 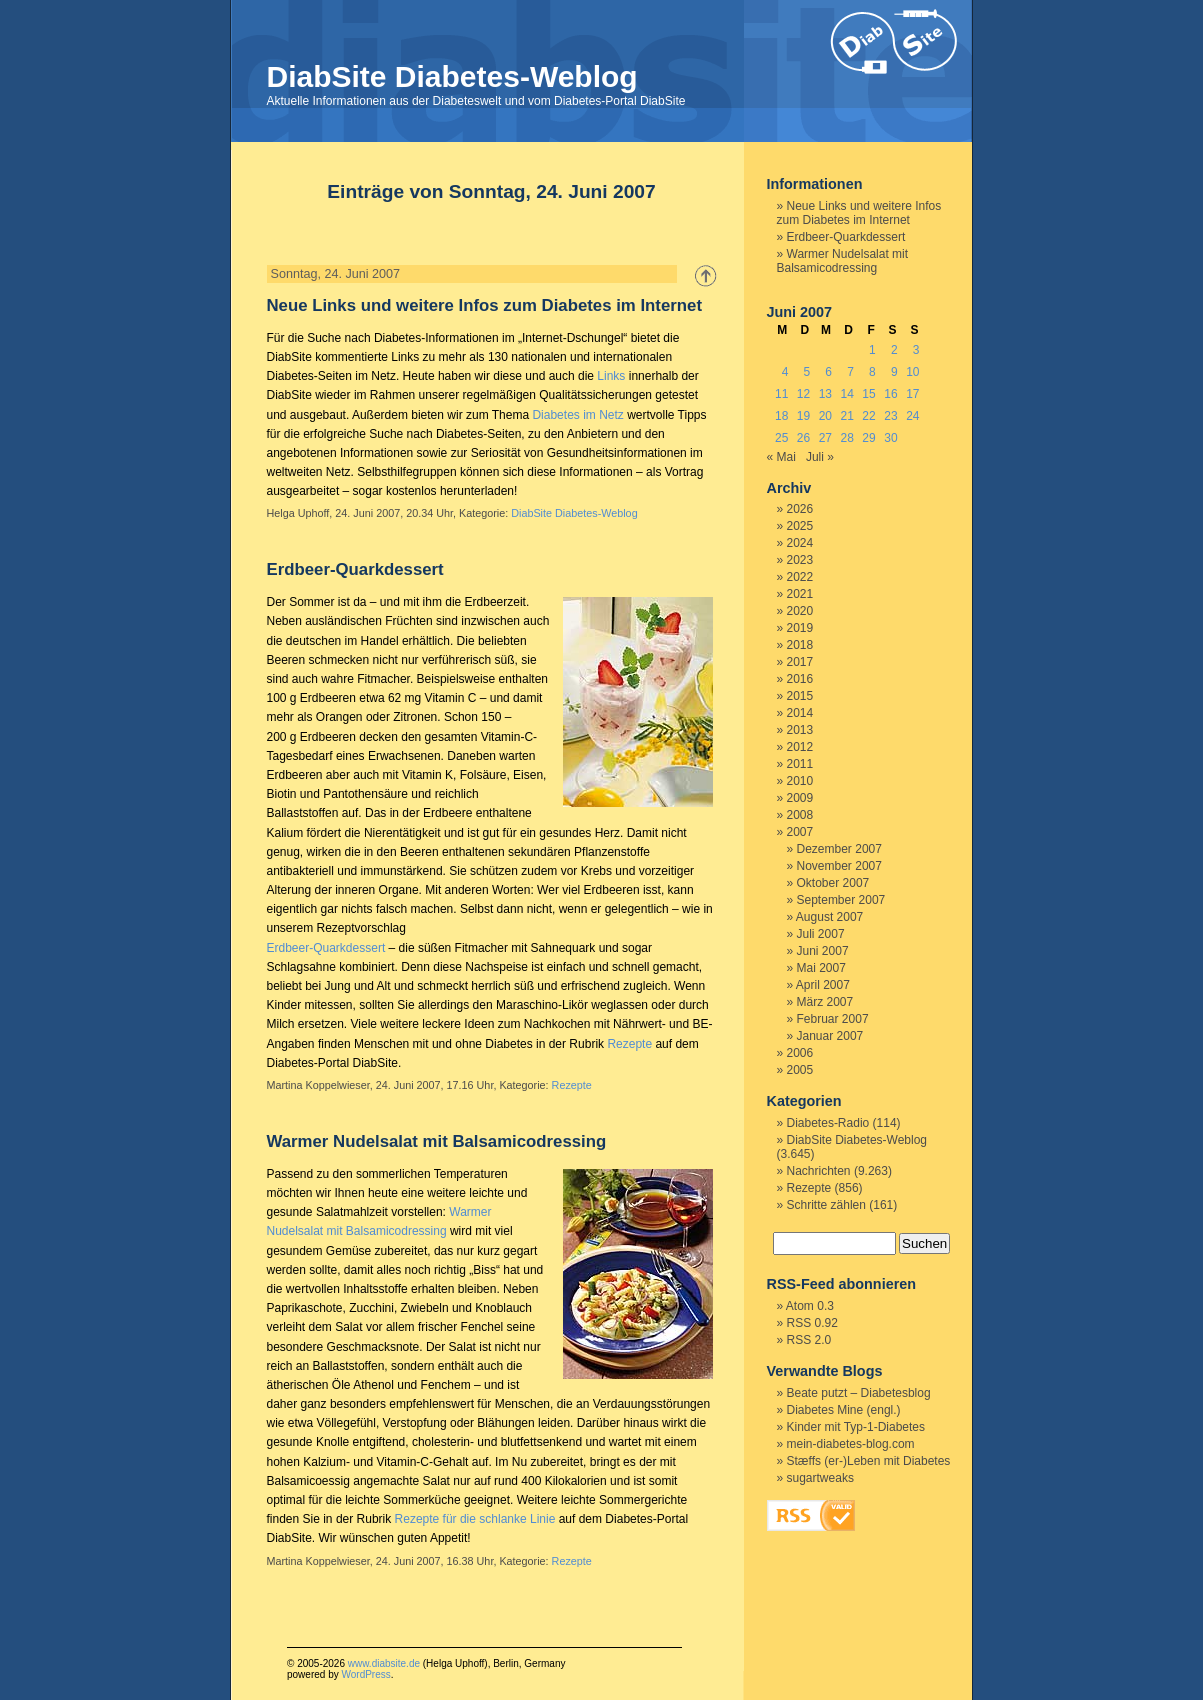 I want to click on 2012, so click(x=800, y=747).